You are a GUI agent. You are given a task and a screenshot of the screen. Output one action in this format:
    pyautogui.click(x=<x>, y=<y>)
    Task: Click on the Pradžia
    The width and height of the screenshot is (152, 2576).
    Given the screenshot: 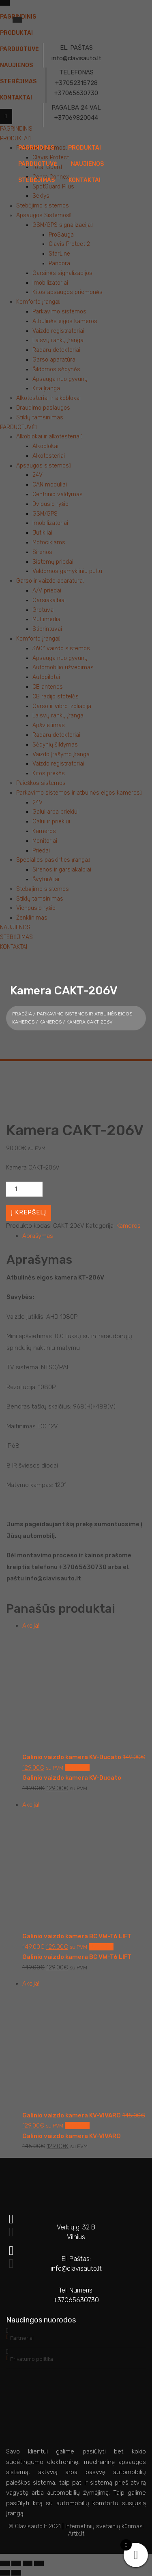 What is the action you would take?
    pyautogui.click(x=22, y=1014)
    